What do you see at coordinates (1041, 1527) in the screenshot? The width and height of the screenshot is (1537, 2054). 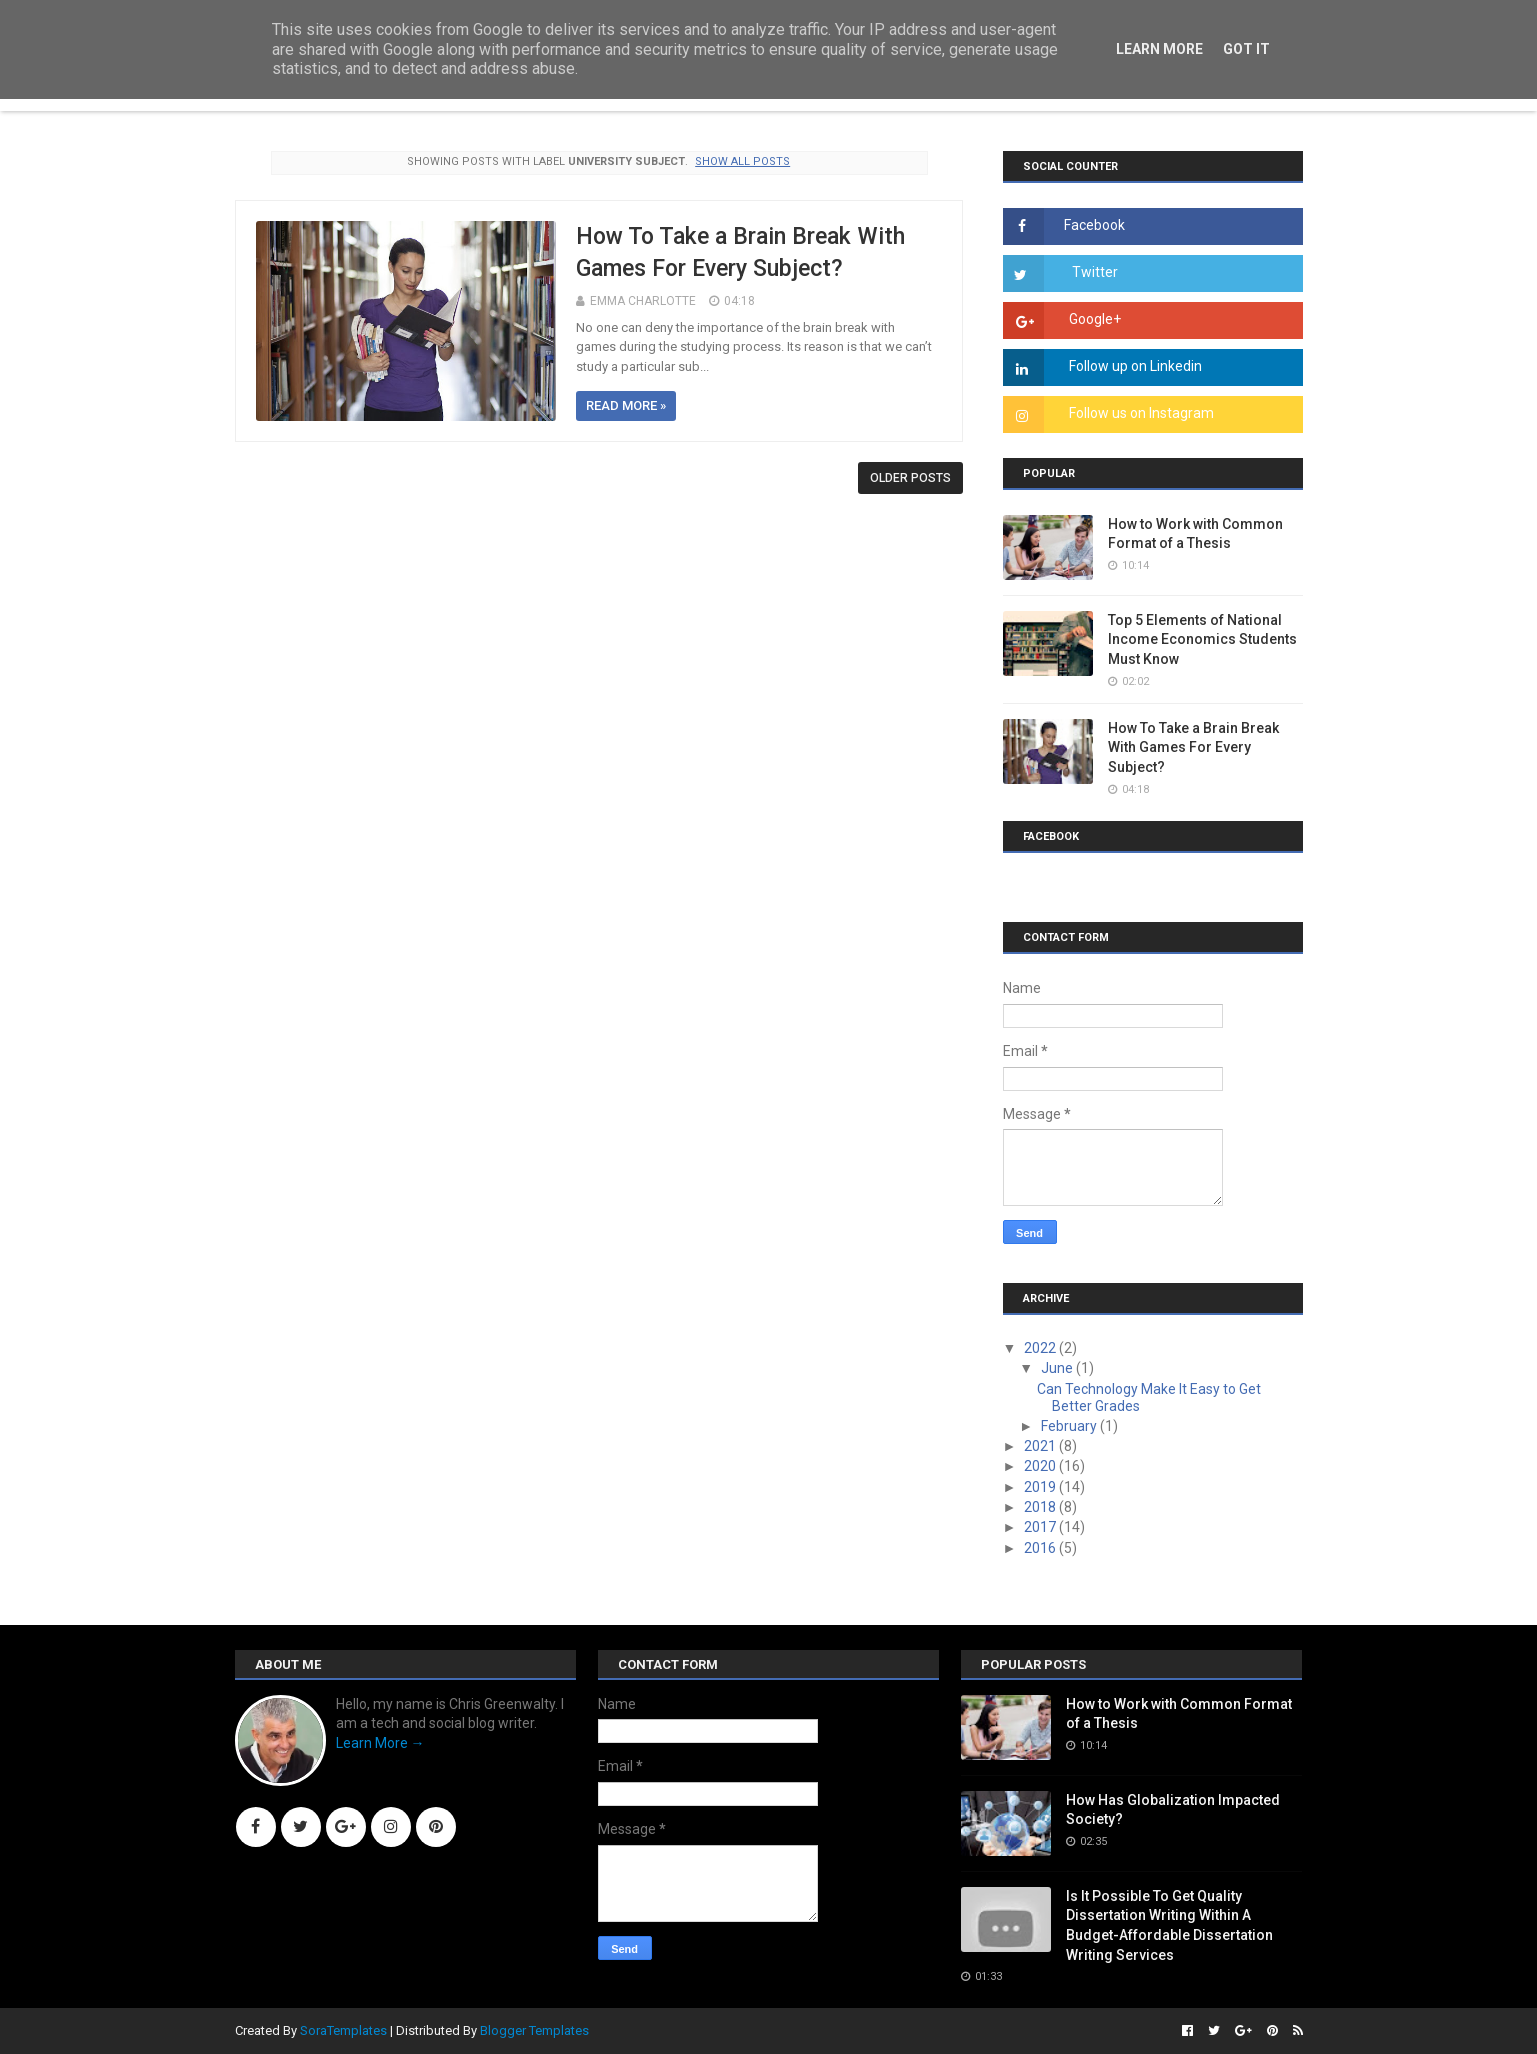 I see `2017` at bounding box center [1041, 1527].